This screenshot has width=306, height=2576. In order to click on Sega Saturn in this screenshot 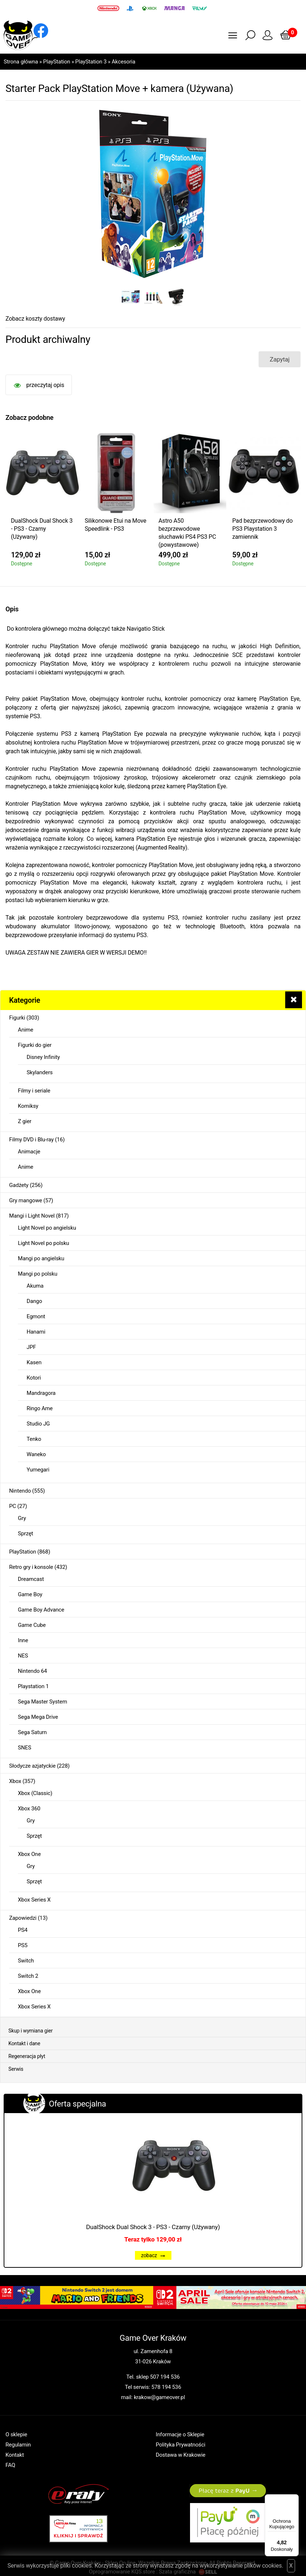, I will do `click(32, 1732)`.